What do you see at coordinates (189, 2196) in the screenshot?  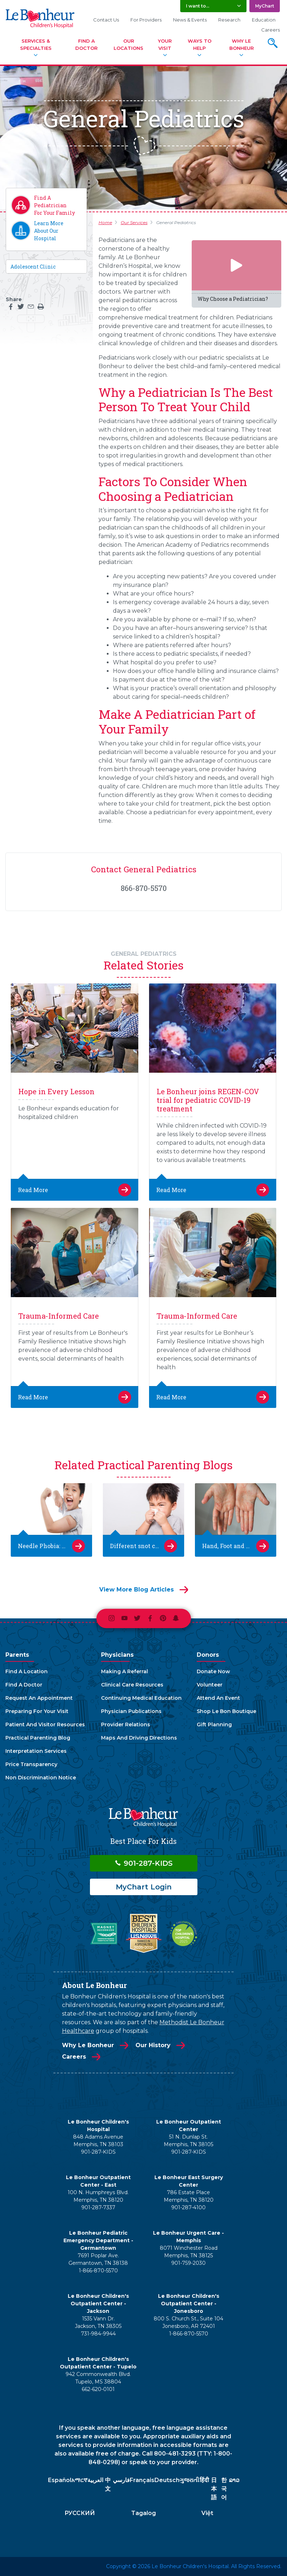 I see `786 Estate Place Memphis, TN 38120` at bounding box center [189, 2196].